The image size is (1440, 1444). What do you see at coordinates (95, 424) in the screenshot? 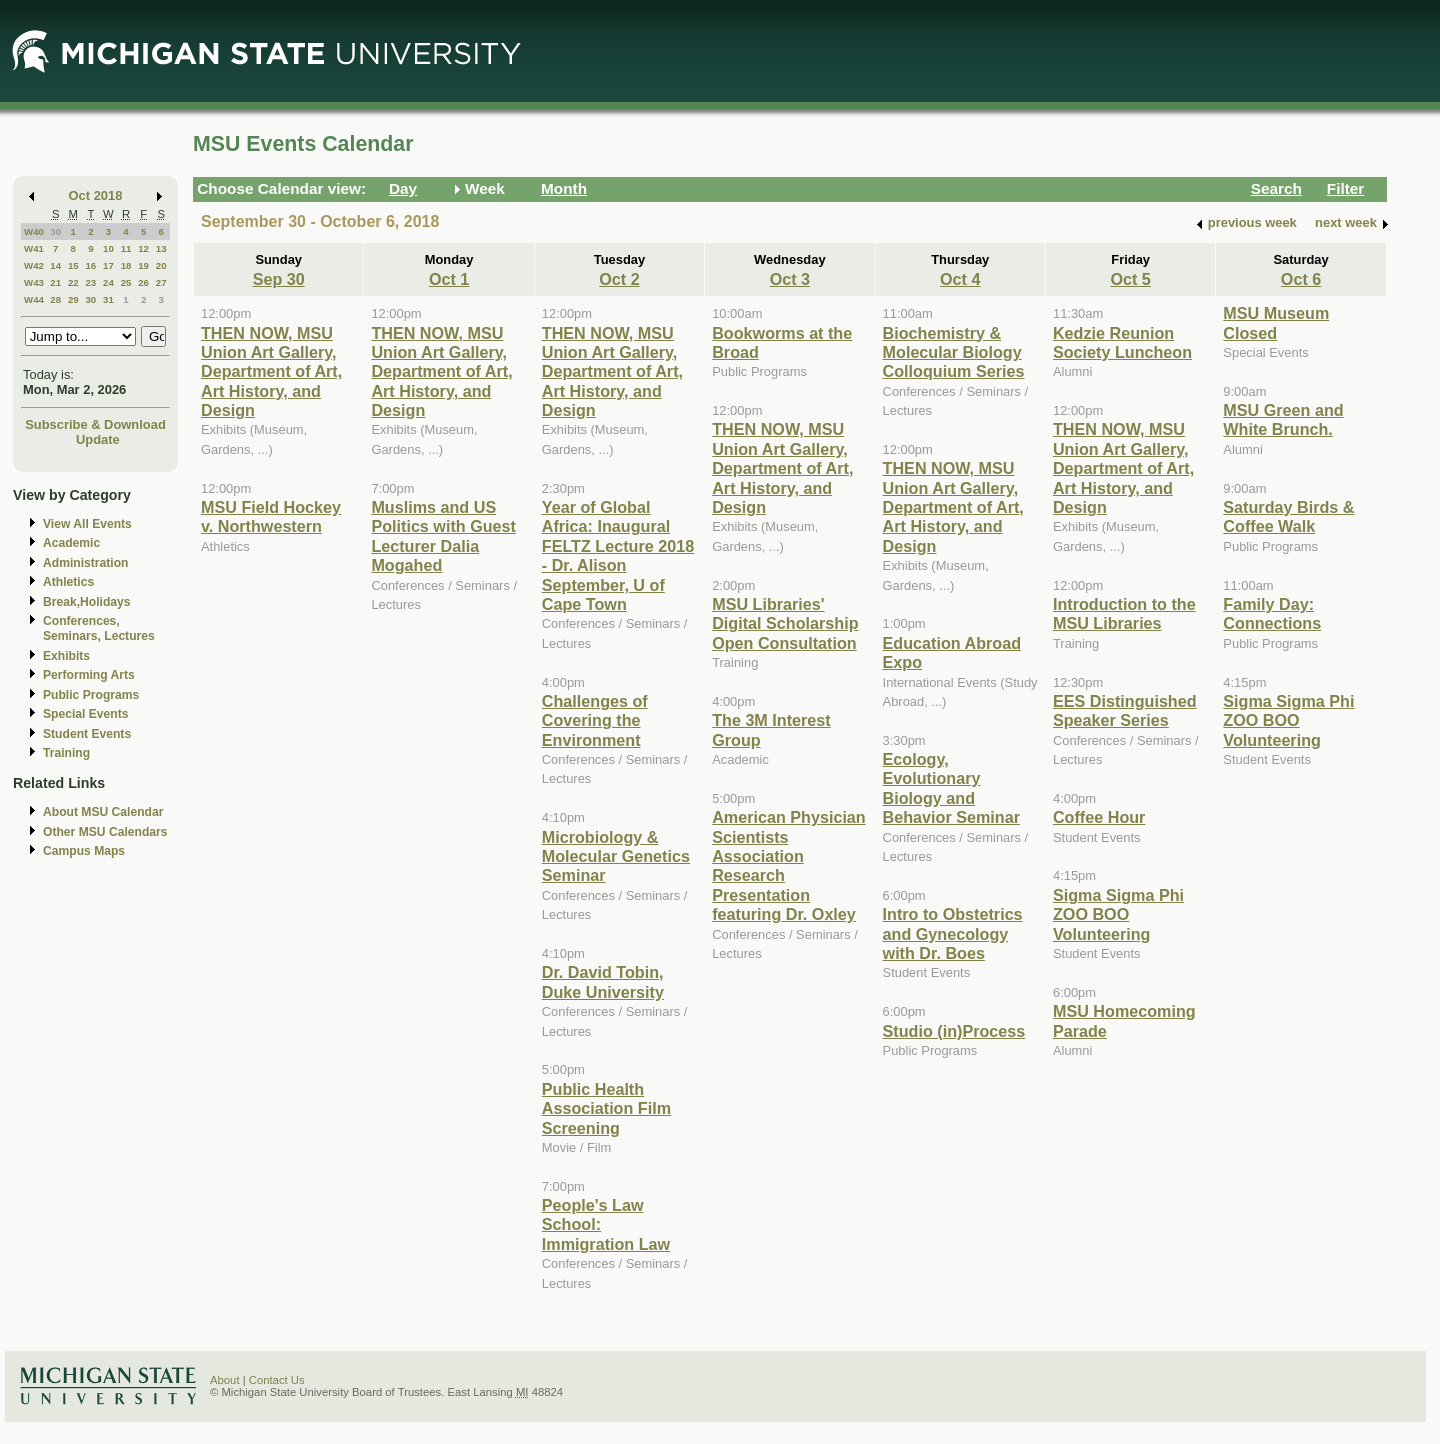
I see `Subscribe & Download` at bounding box center [95, 424].